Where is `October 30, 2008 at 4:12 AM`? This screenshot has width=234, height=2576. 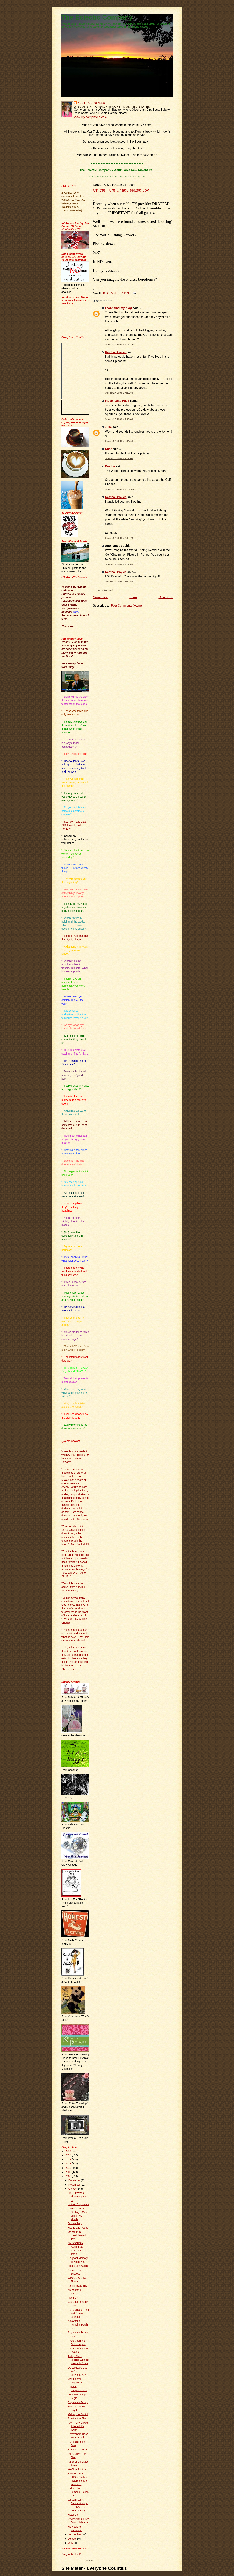 October 30, 2008 at 4:12 AM is located at coordinates (119, 581).